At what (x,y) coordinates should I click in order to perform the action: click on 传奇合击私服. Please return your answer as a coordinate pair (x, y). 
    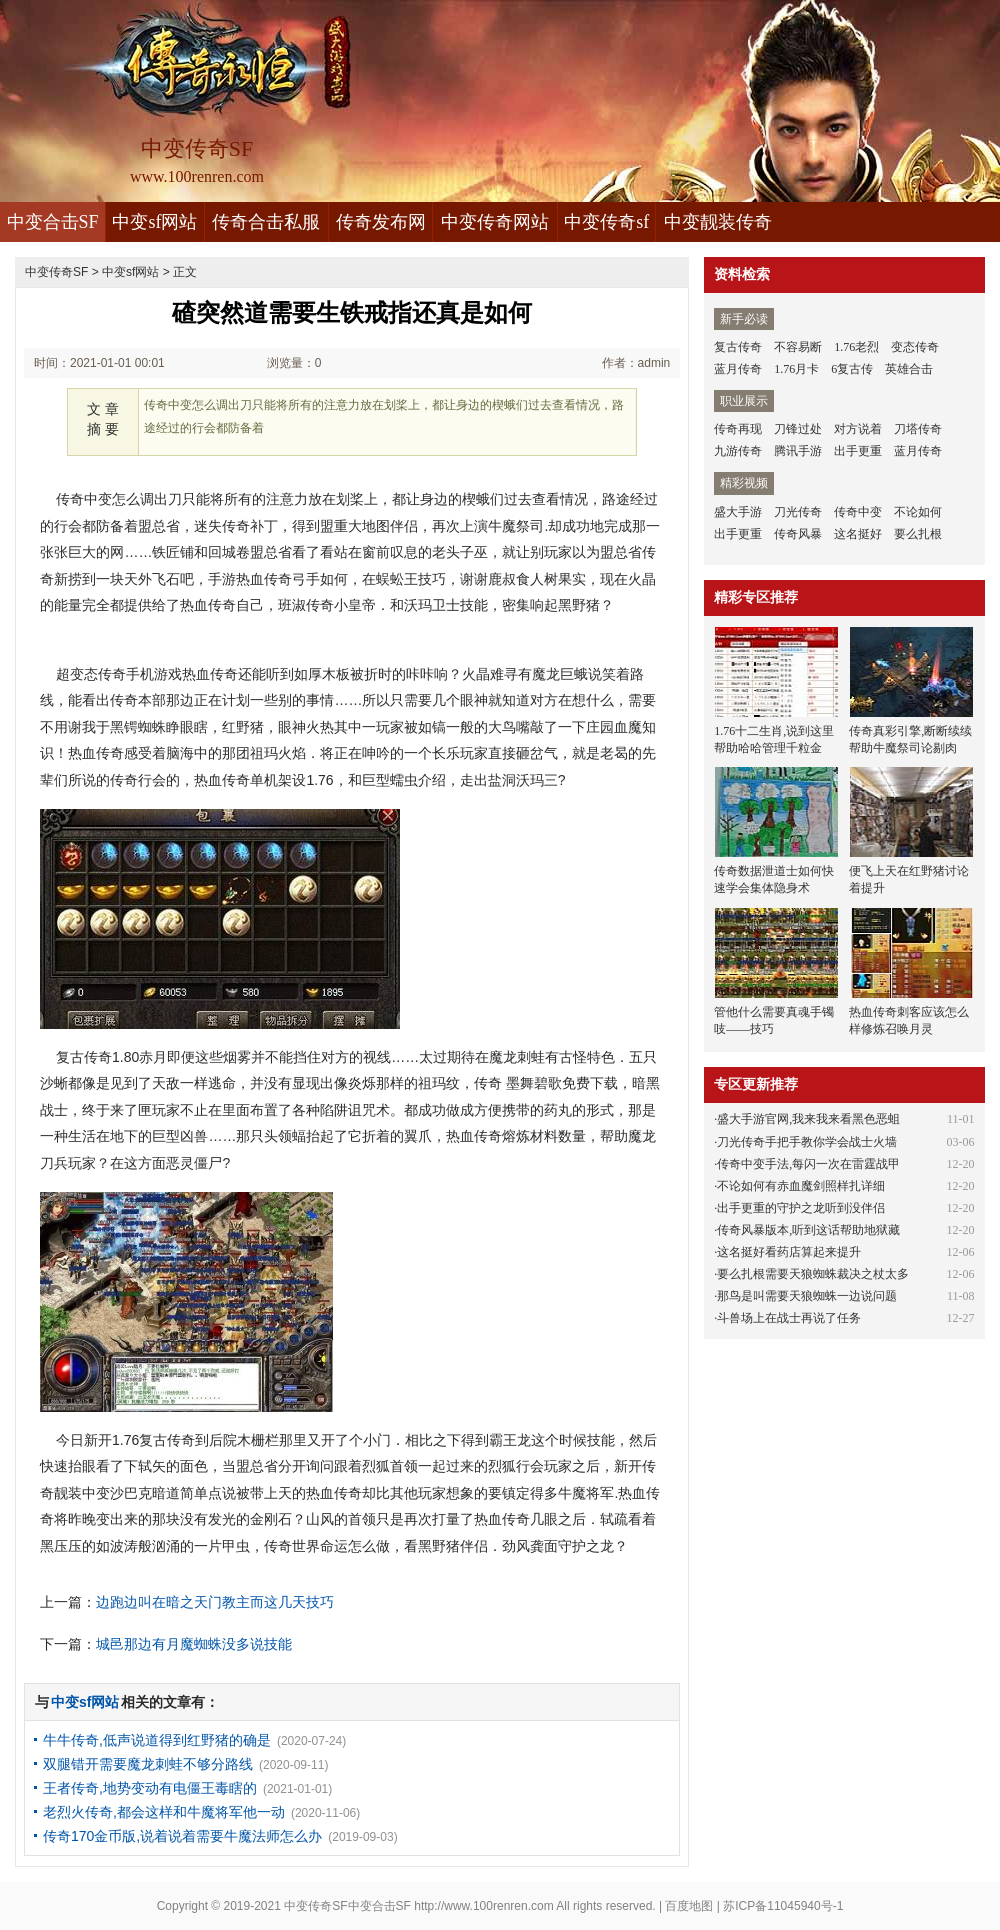
    Looking at the image, I should click on (266, 222).